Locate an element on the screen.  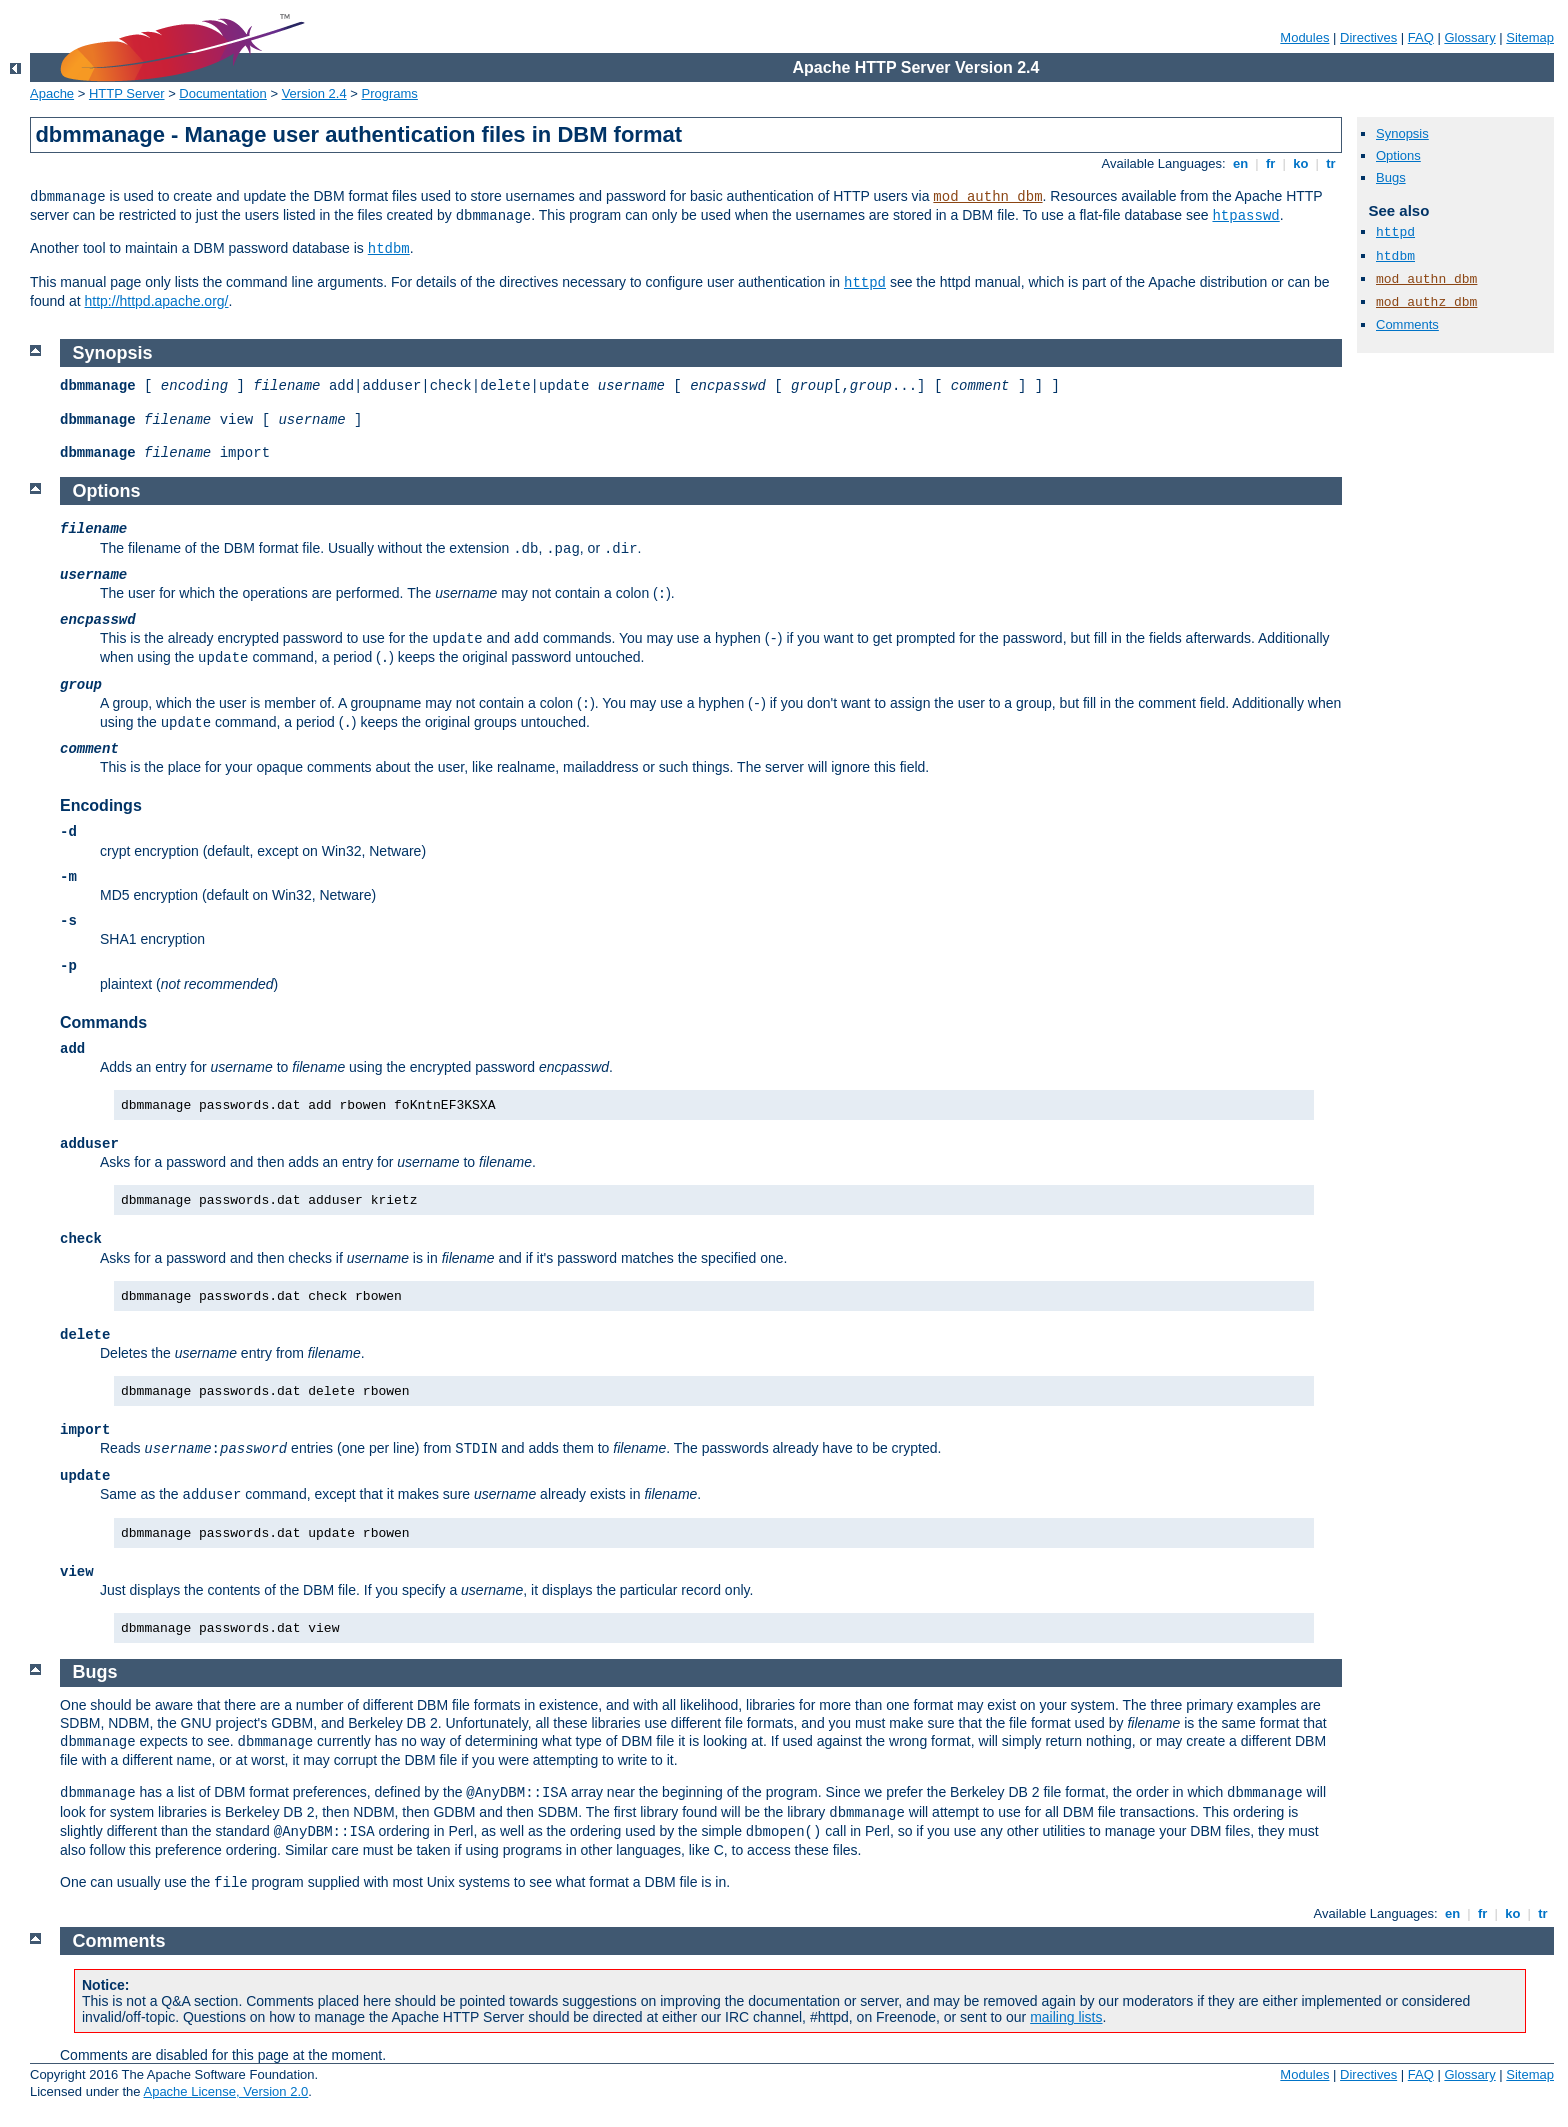
htpasswd is located at coordinates (1245, 216).